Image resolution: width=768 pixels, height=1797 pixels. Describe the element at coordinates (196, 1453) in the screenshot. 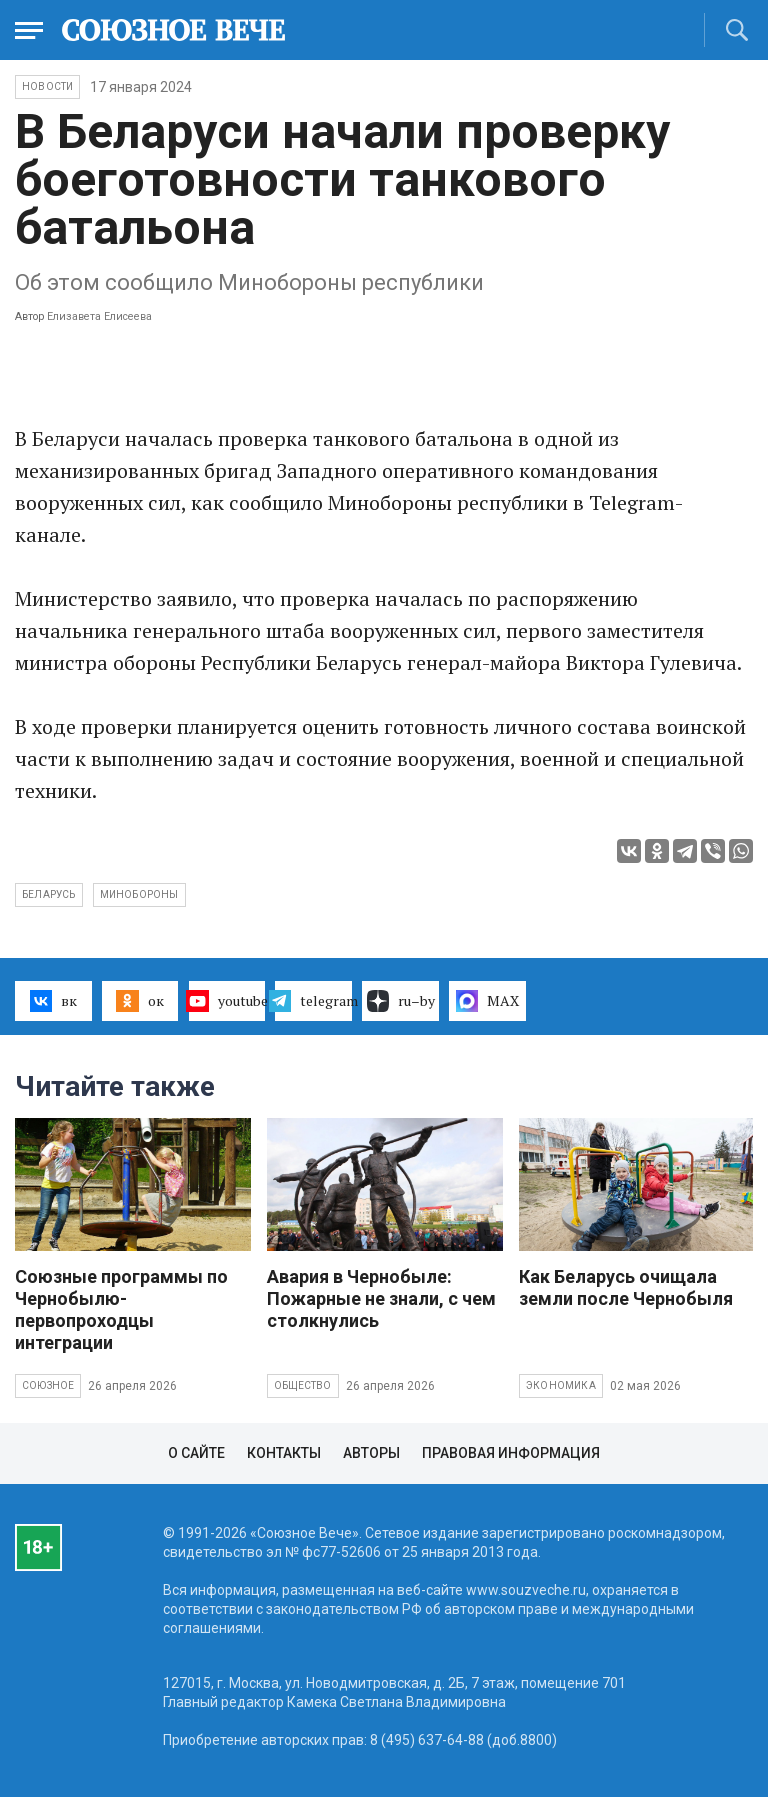

I see `О сайте` at that location.